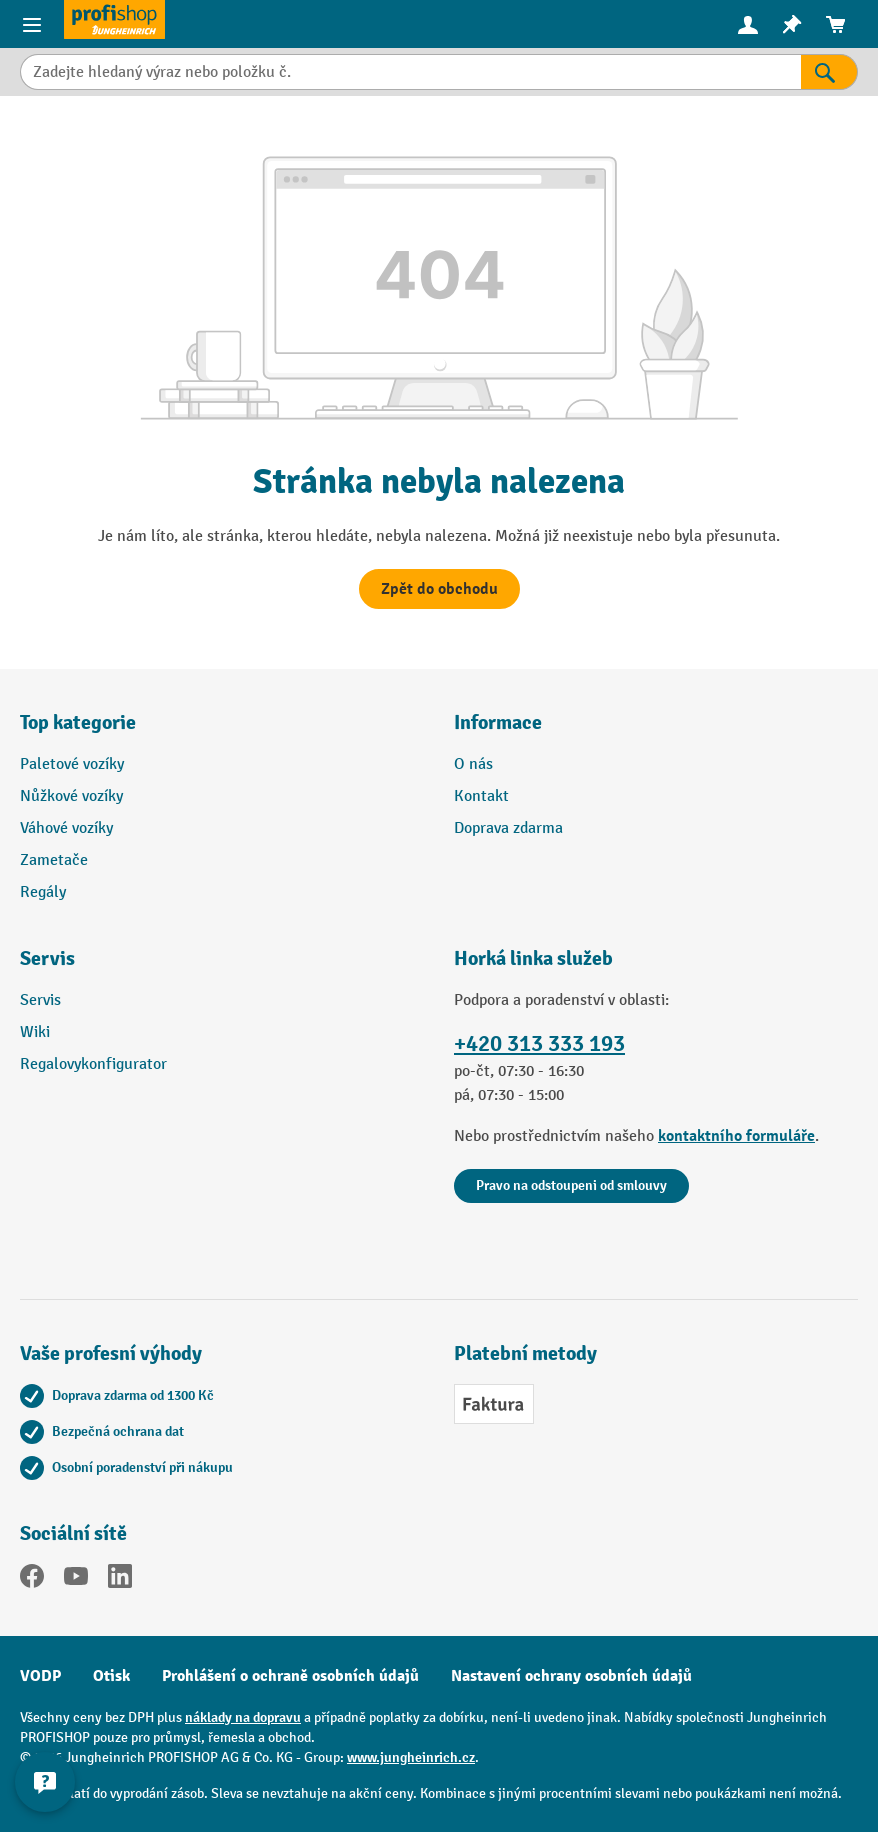 This screenshot has width=878, height=1832. I want to click on Servis, so click(40, 1000).